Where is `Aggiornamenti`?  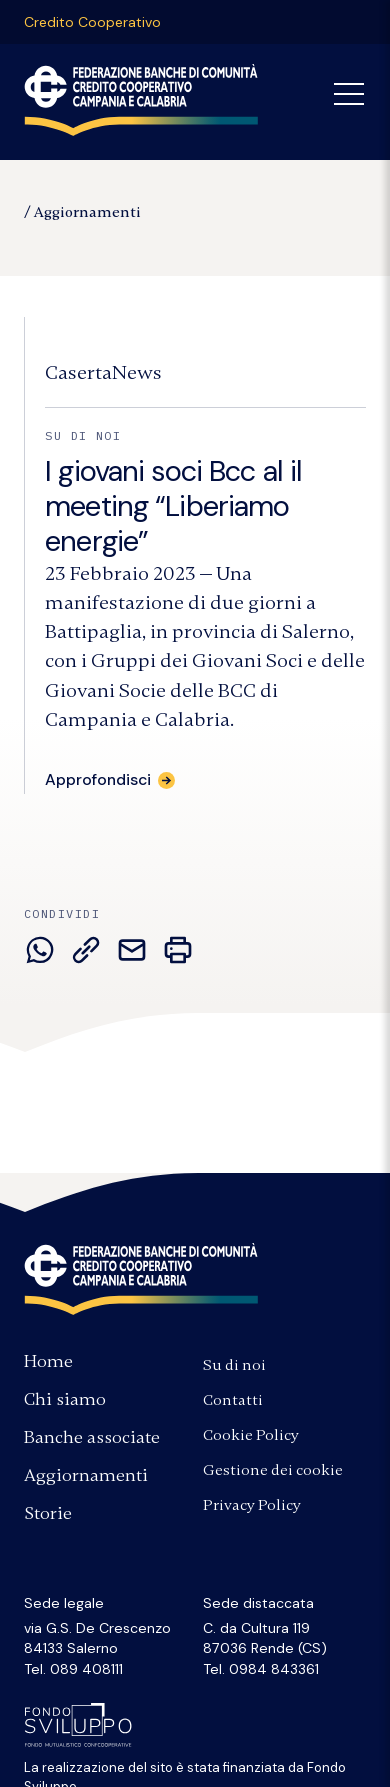
Aggiornamenti is located at coordinates (87, 212).